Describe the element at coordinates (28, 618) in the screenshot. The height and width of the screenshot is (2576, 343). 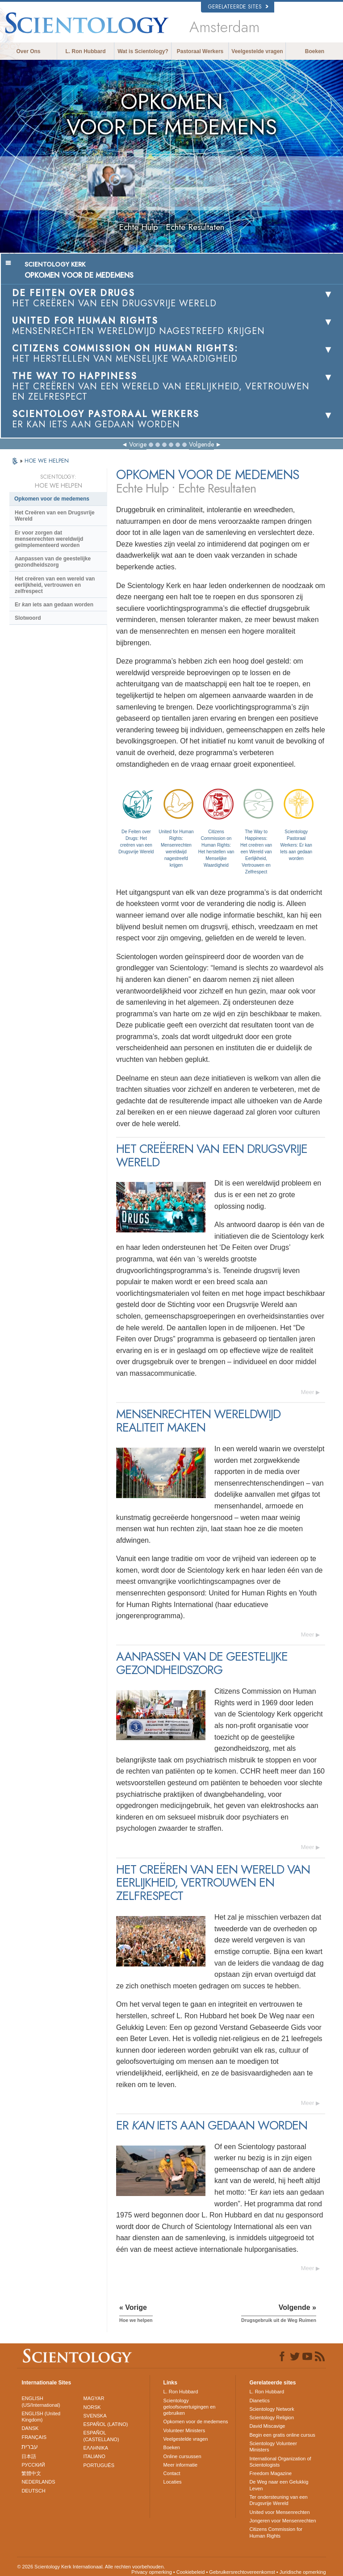
I see `Slotwoord` at that location.